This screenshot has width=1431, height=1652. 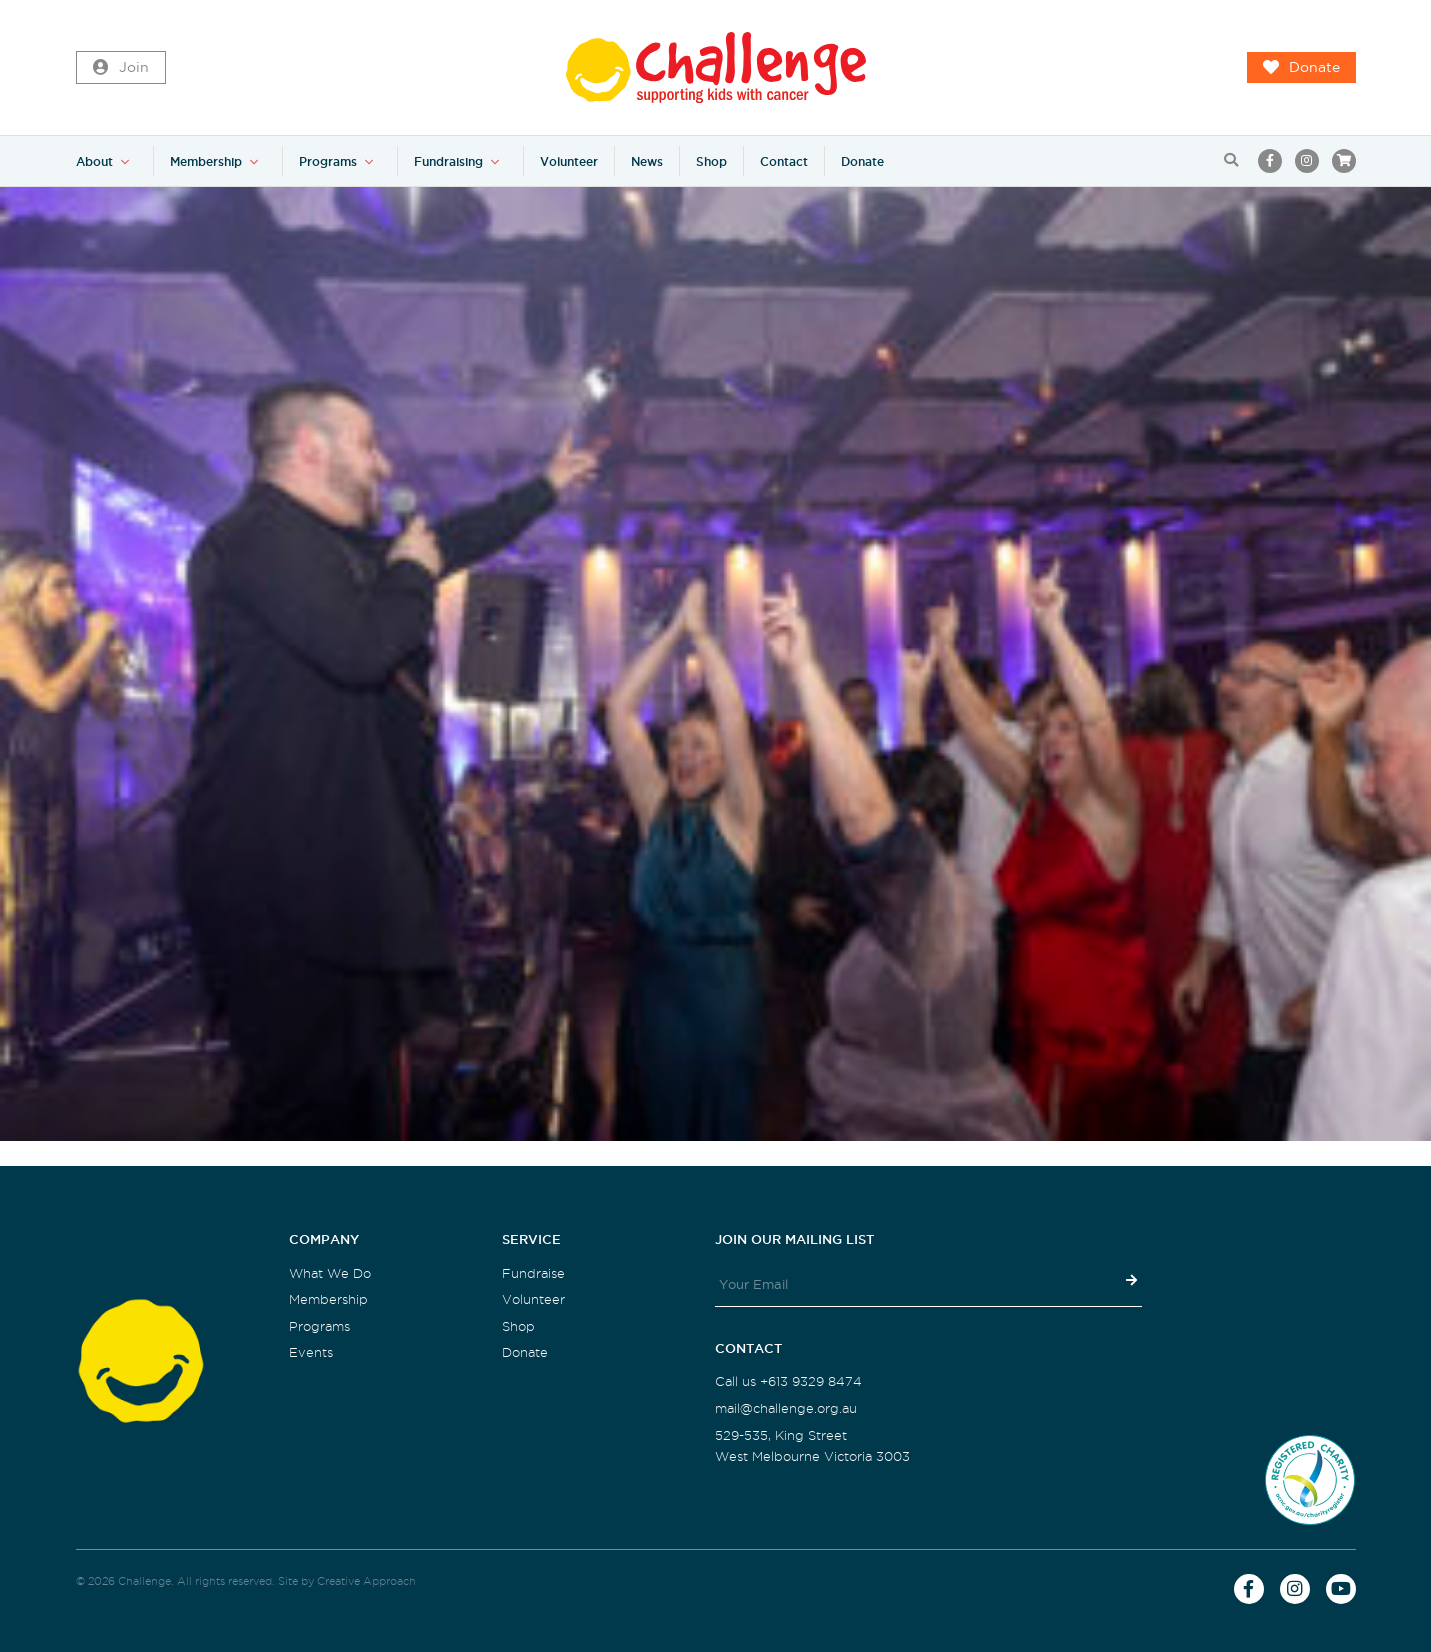 I want to click on Membership, so click(x=206, y=161).